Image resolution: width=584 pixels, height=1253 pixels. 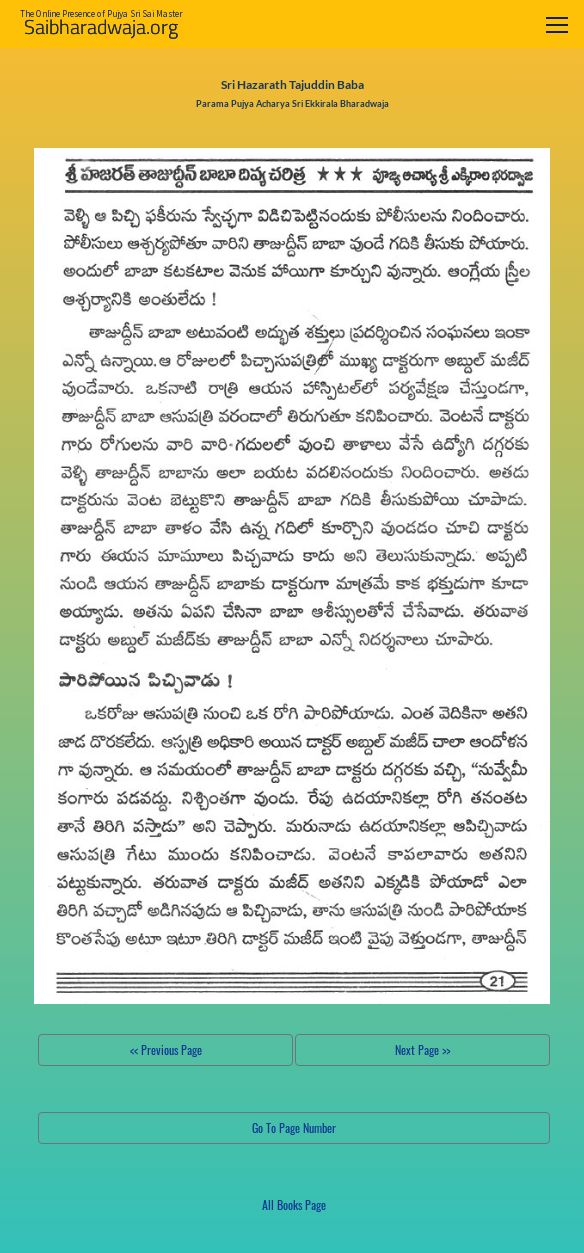 I want to click on Go To Page Number, so click(x=294, y=1127).